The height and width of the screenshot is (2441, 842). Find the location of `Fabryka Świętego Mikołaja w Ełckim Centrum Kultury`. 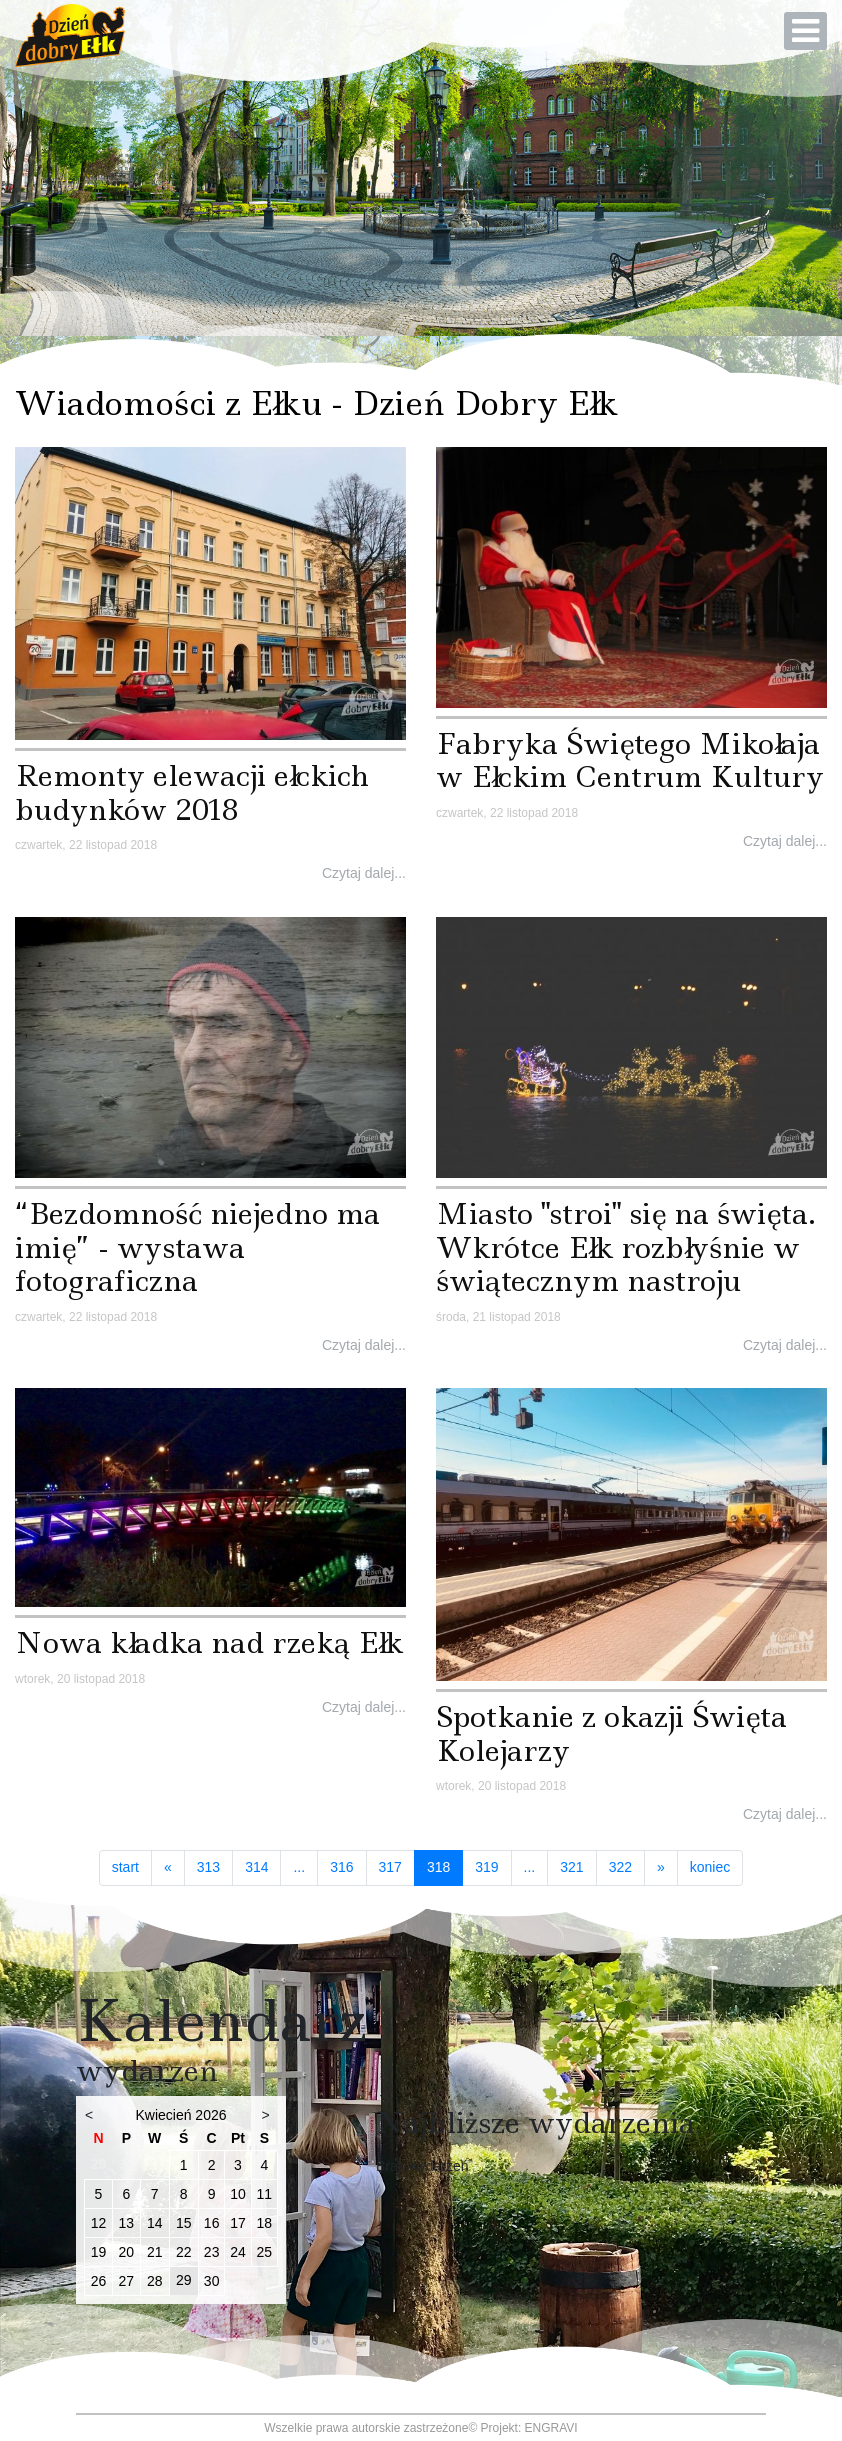

Fabryka Świętego Mikołaja w Ełckim Centrum Kultury is located at coordinates (630, 760).